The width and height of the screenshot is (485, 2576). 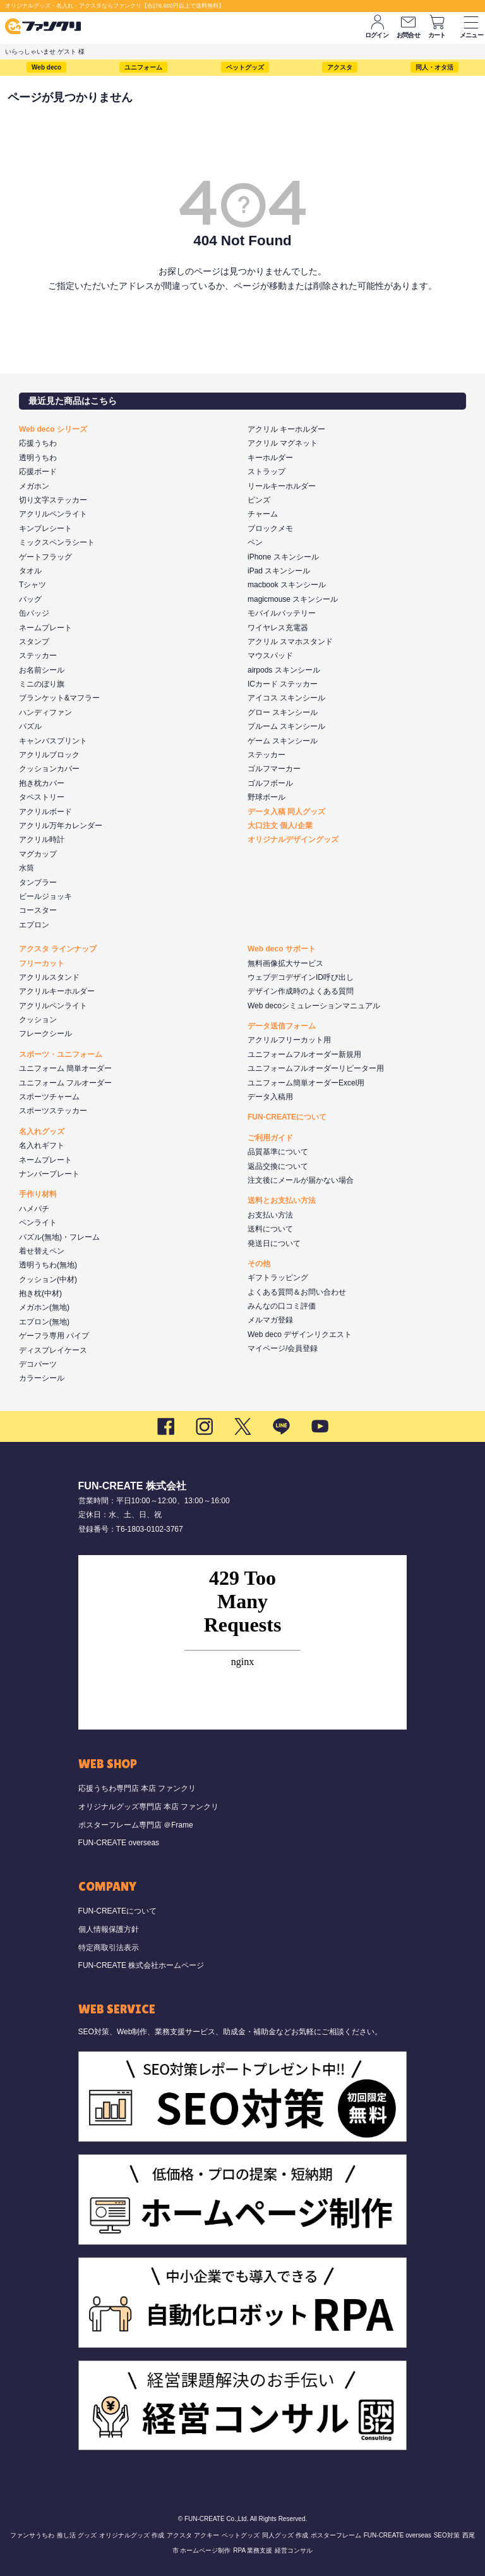 What do you see at coordinates (283, 556) in the screenshot?
I see `iPhone スキンシール` at bounding box center [283, 556].